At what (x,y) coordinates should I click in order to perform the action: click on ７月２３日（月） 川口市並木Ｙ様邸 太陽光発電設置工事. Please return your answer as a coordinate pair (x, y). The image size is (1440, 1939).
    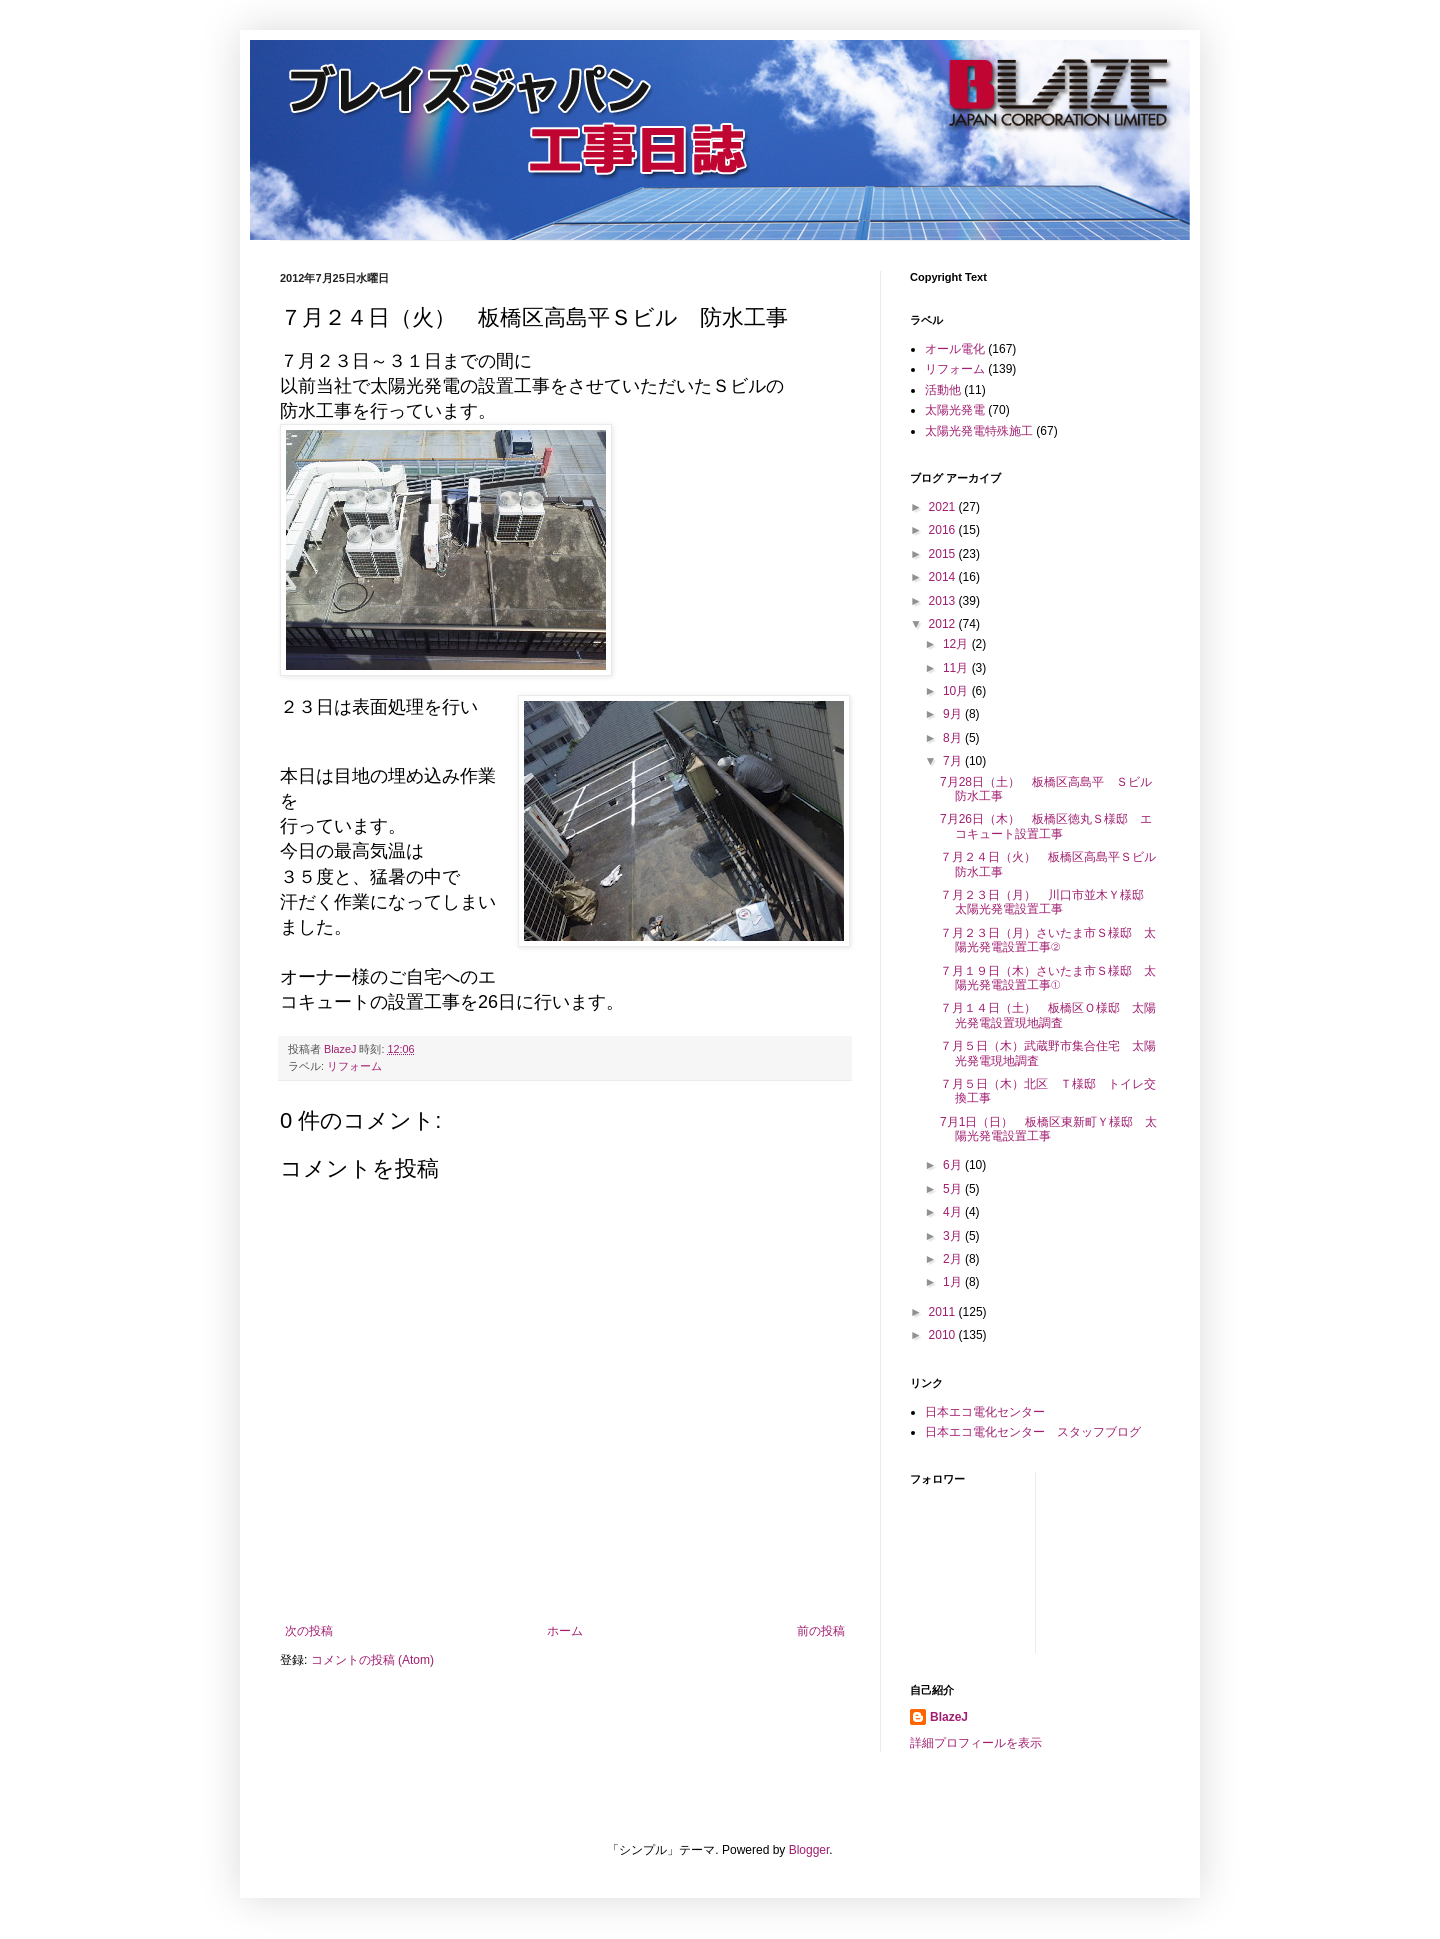
    Looking at the image, I should click on (1048, 902).